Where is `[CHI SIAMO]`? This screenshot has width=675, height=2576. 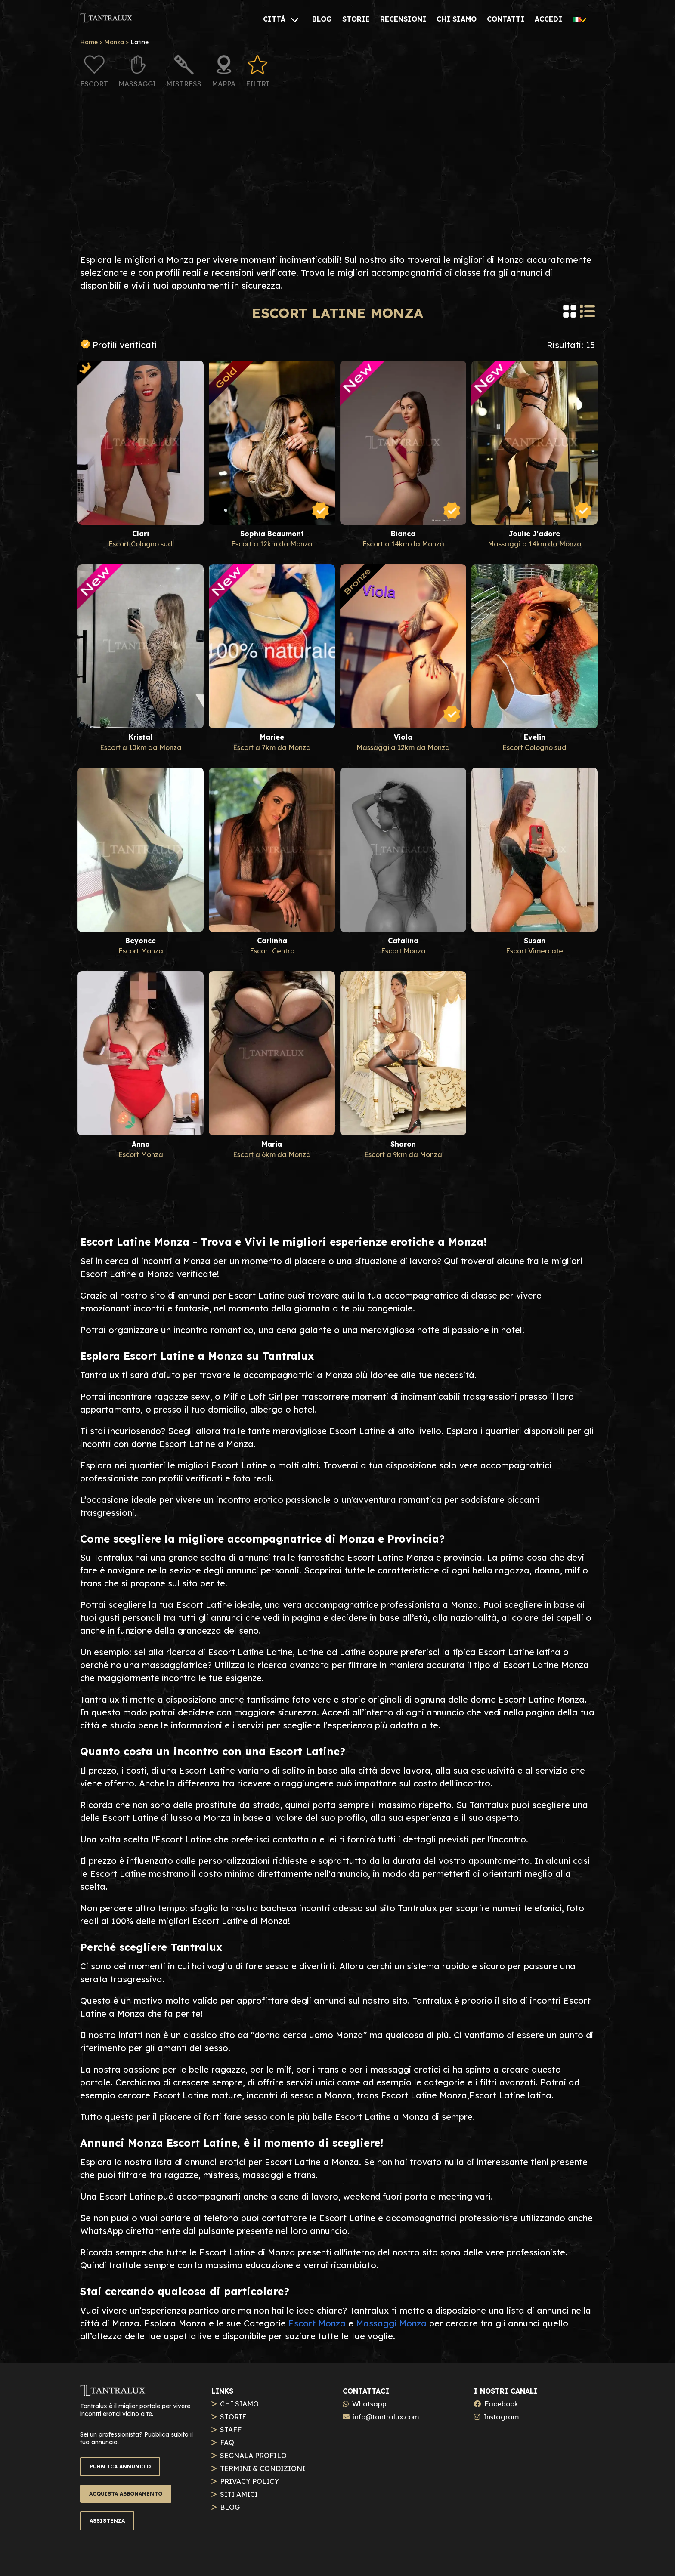
[CHI SIAMO] is located at coordinates (456, 19).